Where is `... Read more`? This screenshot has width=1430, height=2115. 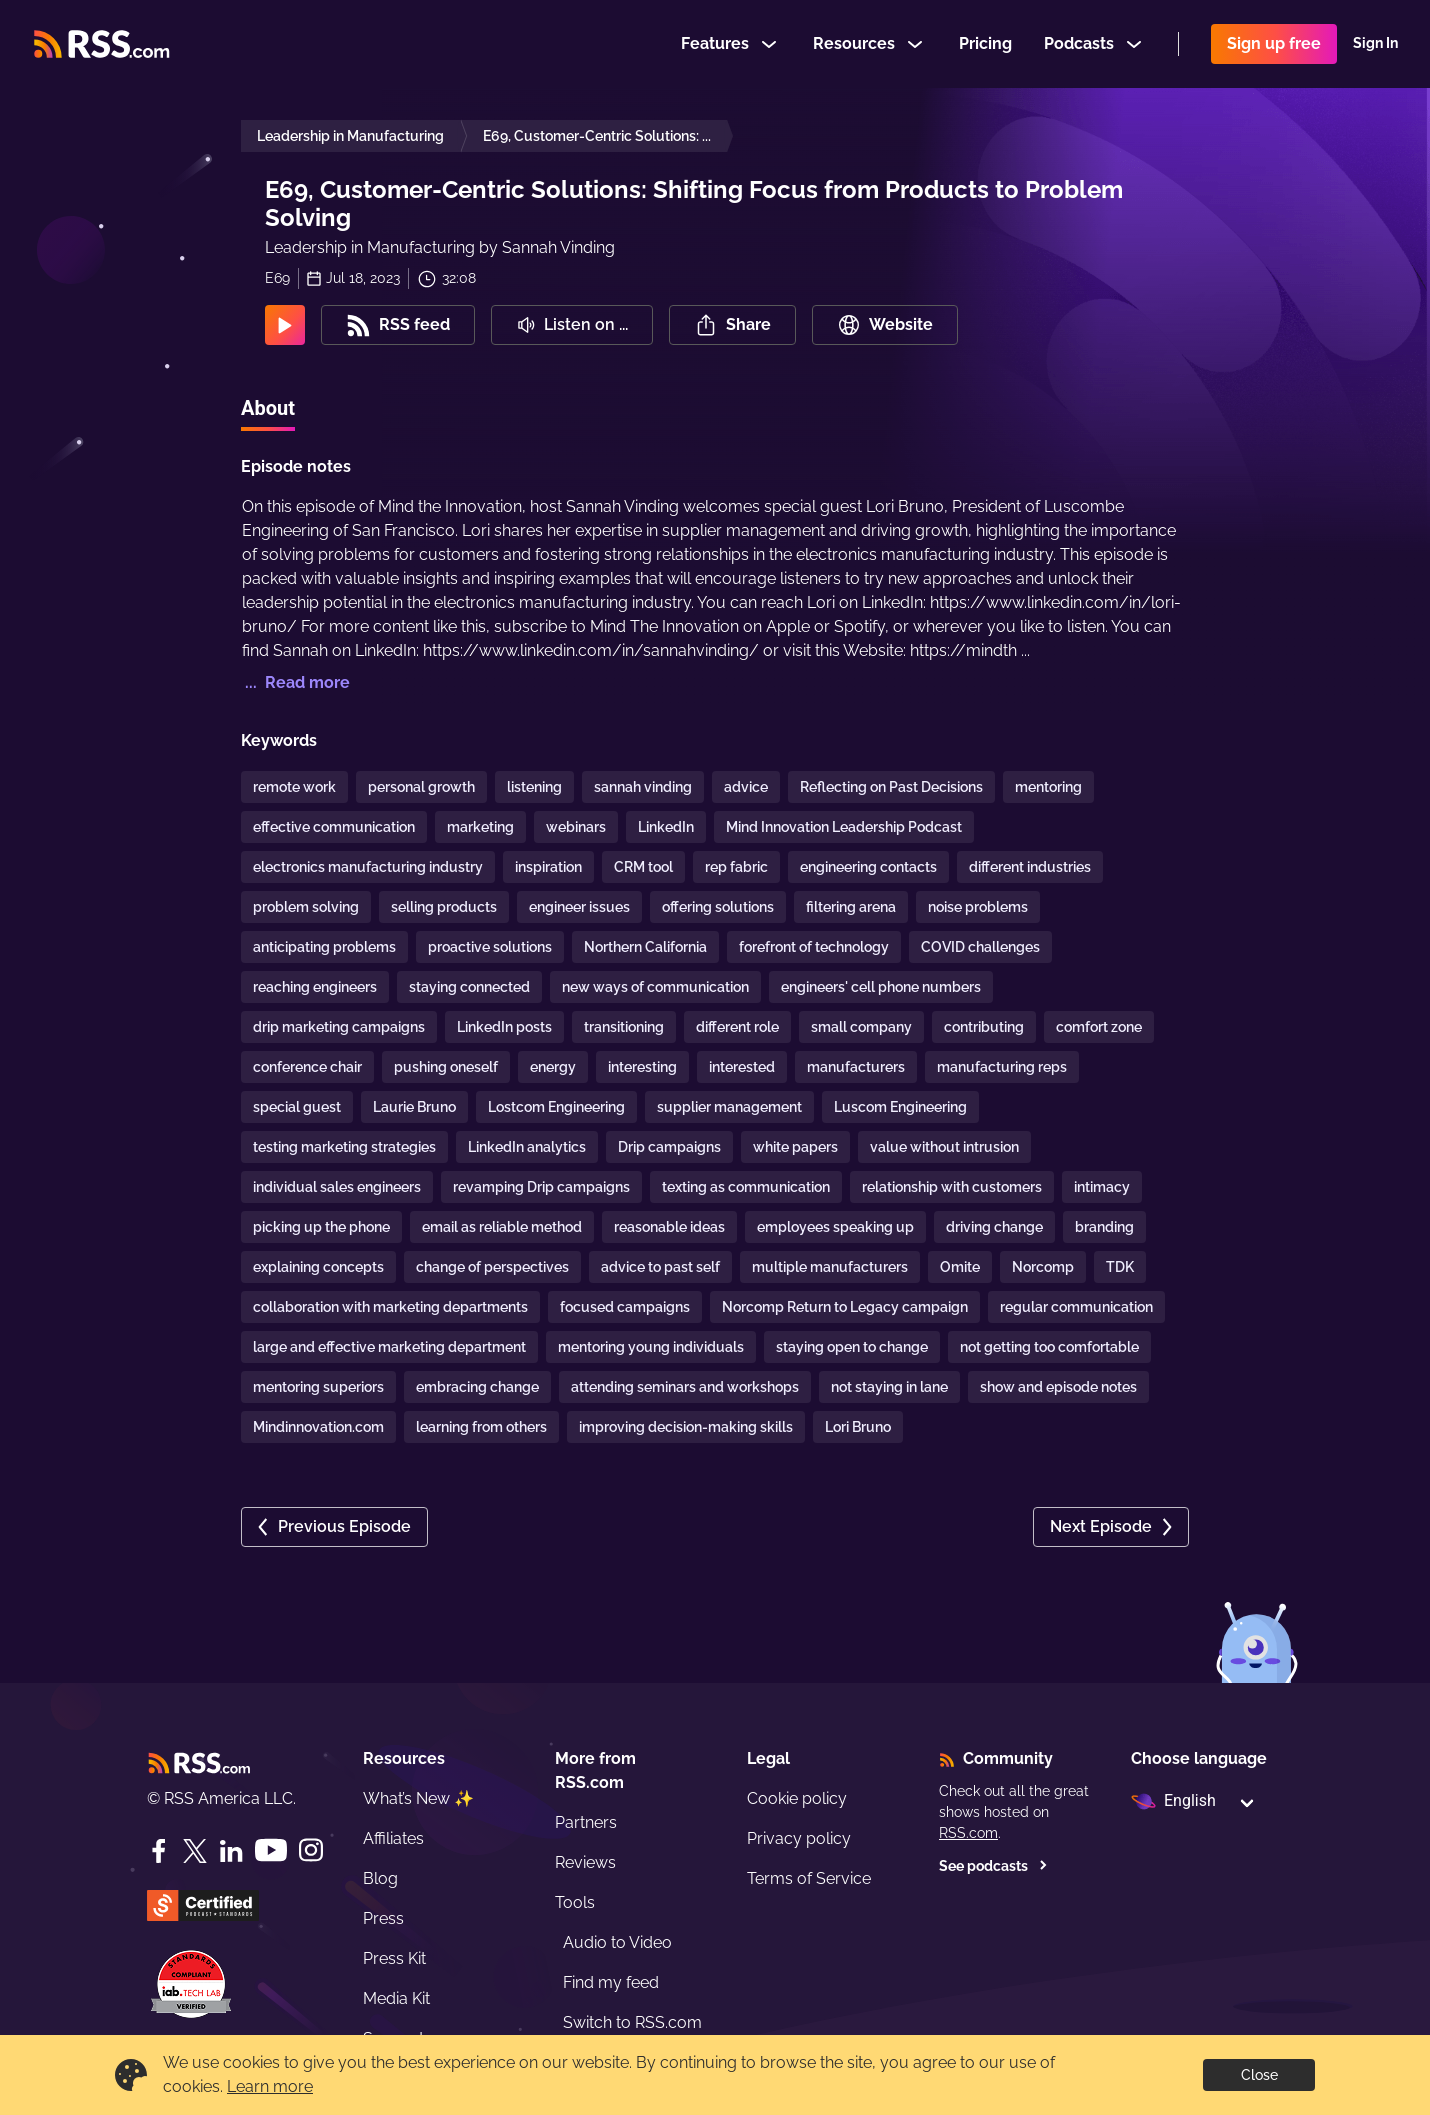
... Read more is located at coordinates (295, 682).